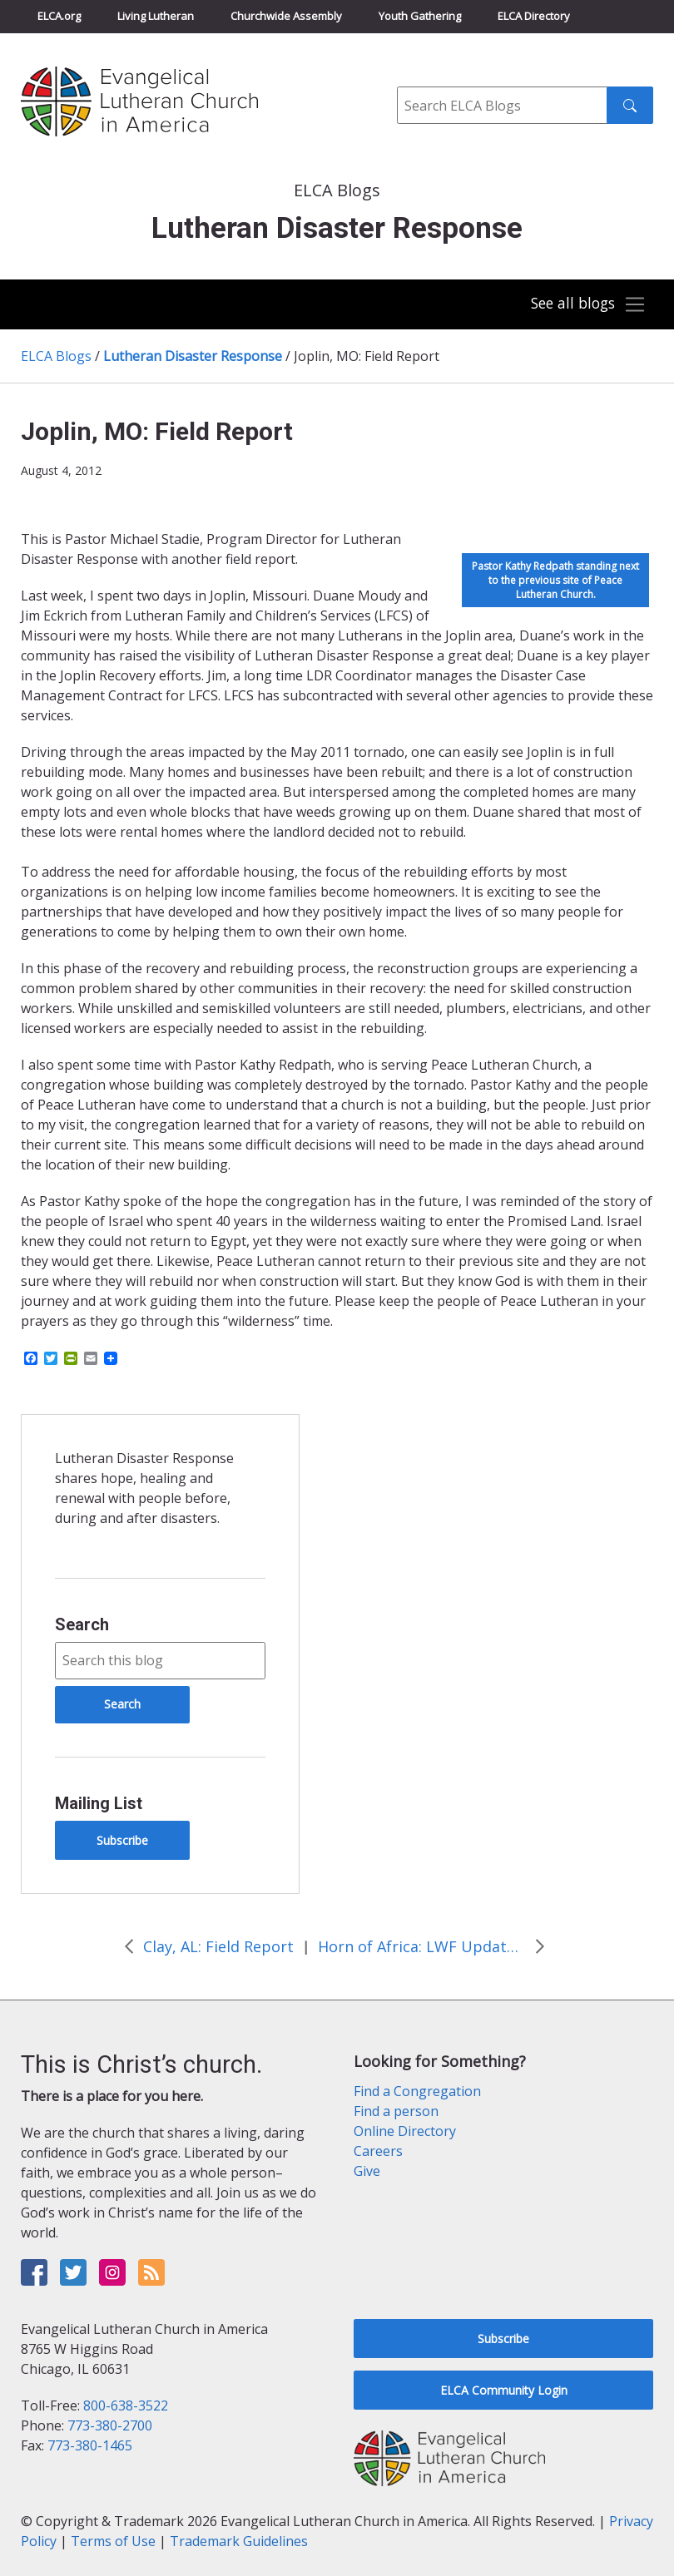  Describe the element at coordinates (109, 2425) in the screenshot. I see `773-380-2700` at that location.